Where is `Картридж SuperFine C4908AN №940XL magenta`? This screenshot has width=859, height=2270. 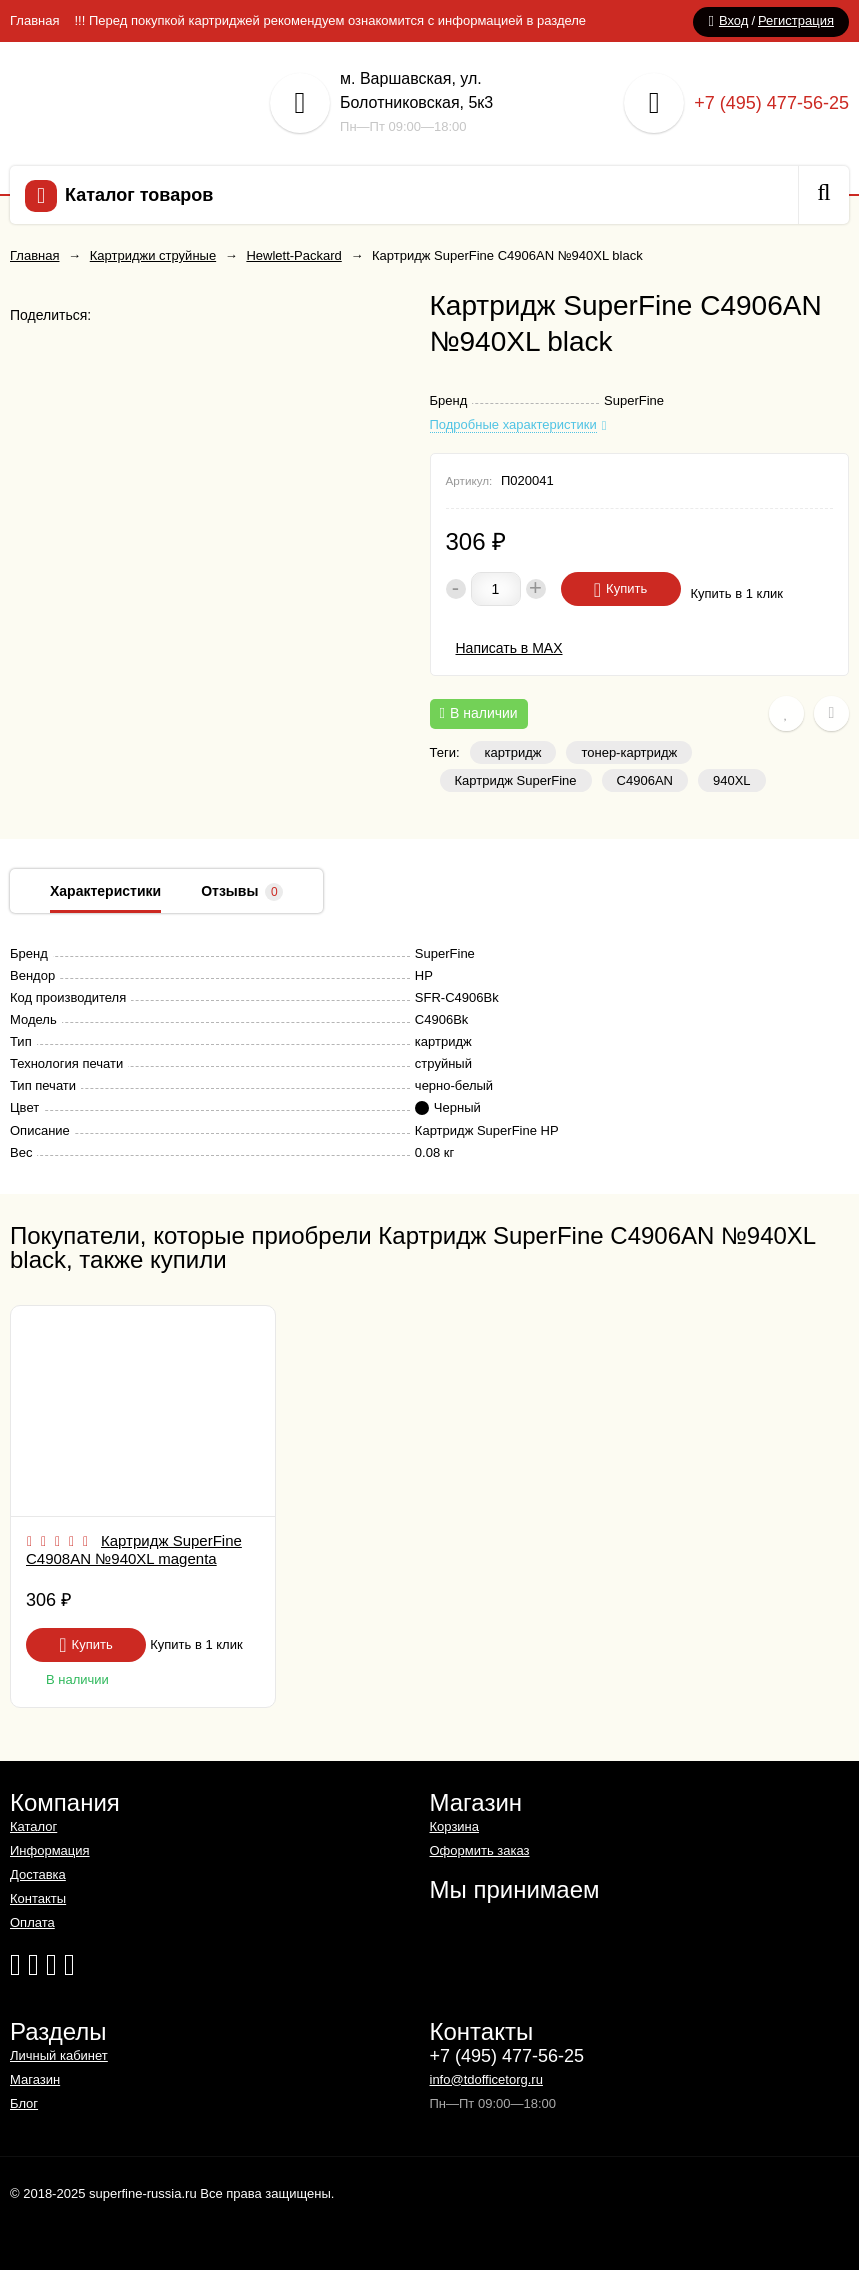
Картридж SuperFine C4908AN №940XL magenta is located at coordinates (134, 1549).